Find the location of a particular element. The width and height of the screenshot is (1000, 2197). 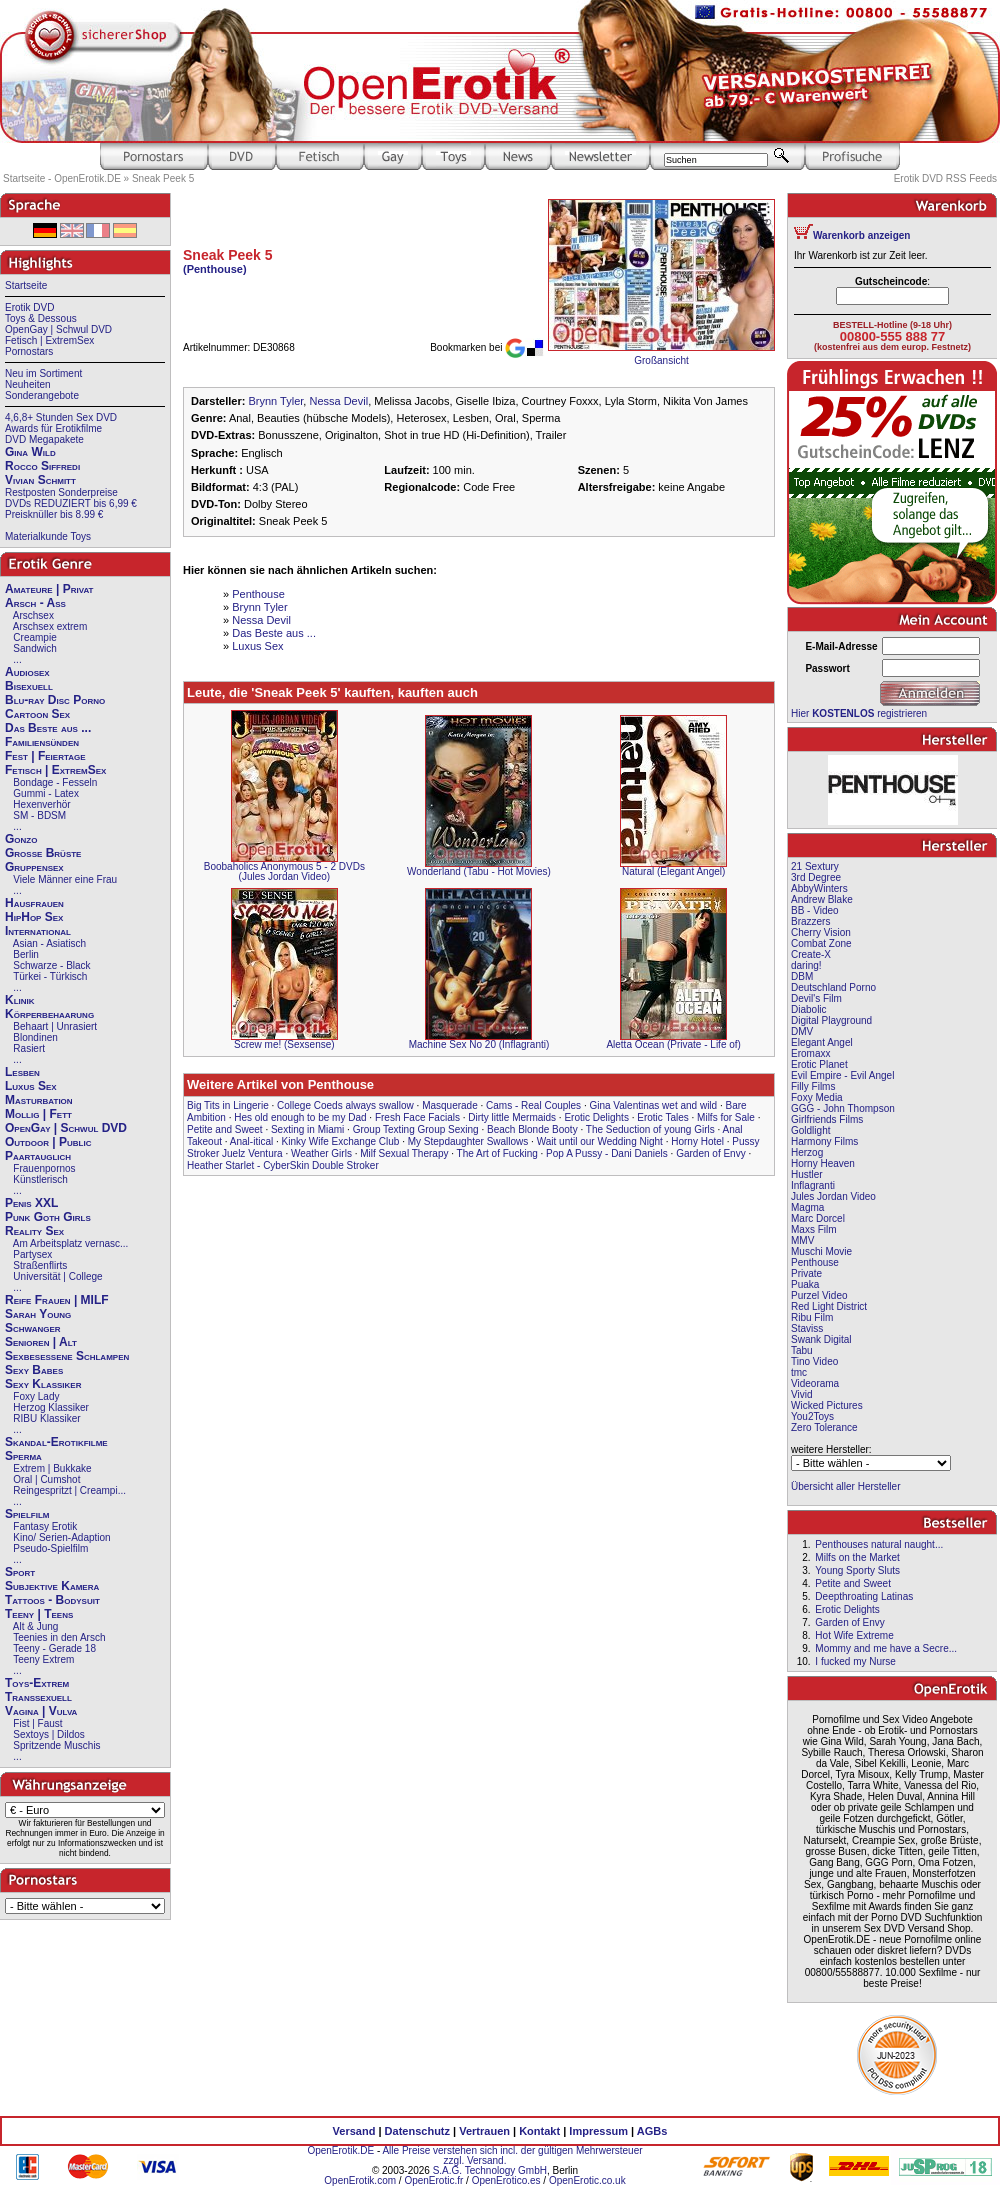

Group Texting Group Sexing is located at coordinates (416, 1129).